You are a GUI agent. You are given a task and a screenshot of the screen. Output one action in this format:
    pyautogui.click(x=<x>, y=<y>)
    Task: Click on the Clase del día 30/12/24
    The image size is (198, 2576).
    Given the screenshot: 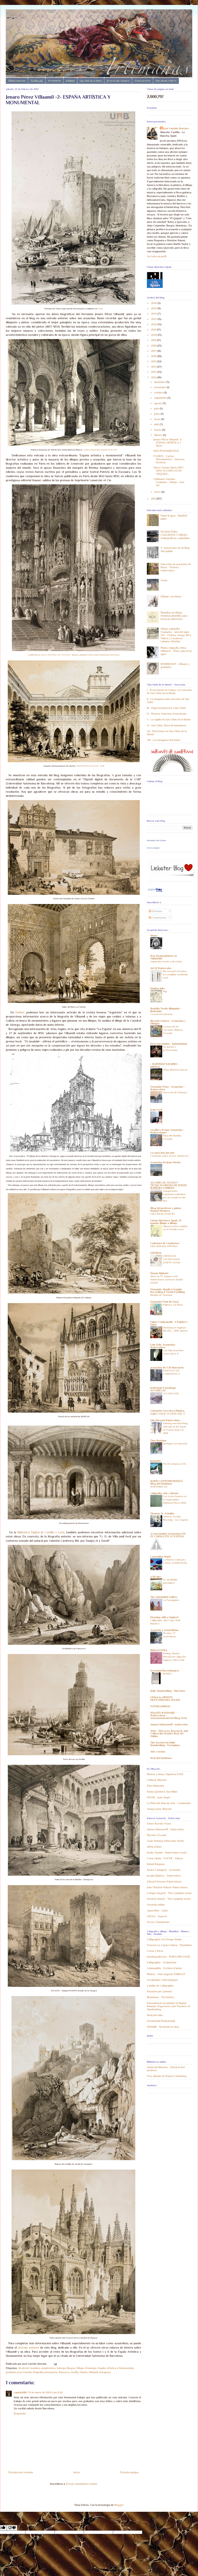 What is the action you would take?
    pyautogui.click(x=162, y=1213)
    